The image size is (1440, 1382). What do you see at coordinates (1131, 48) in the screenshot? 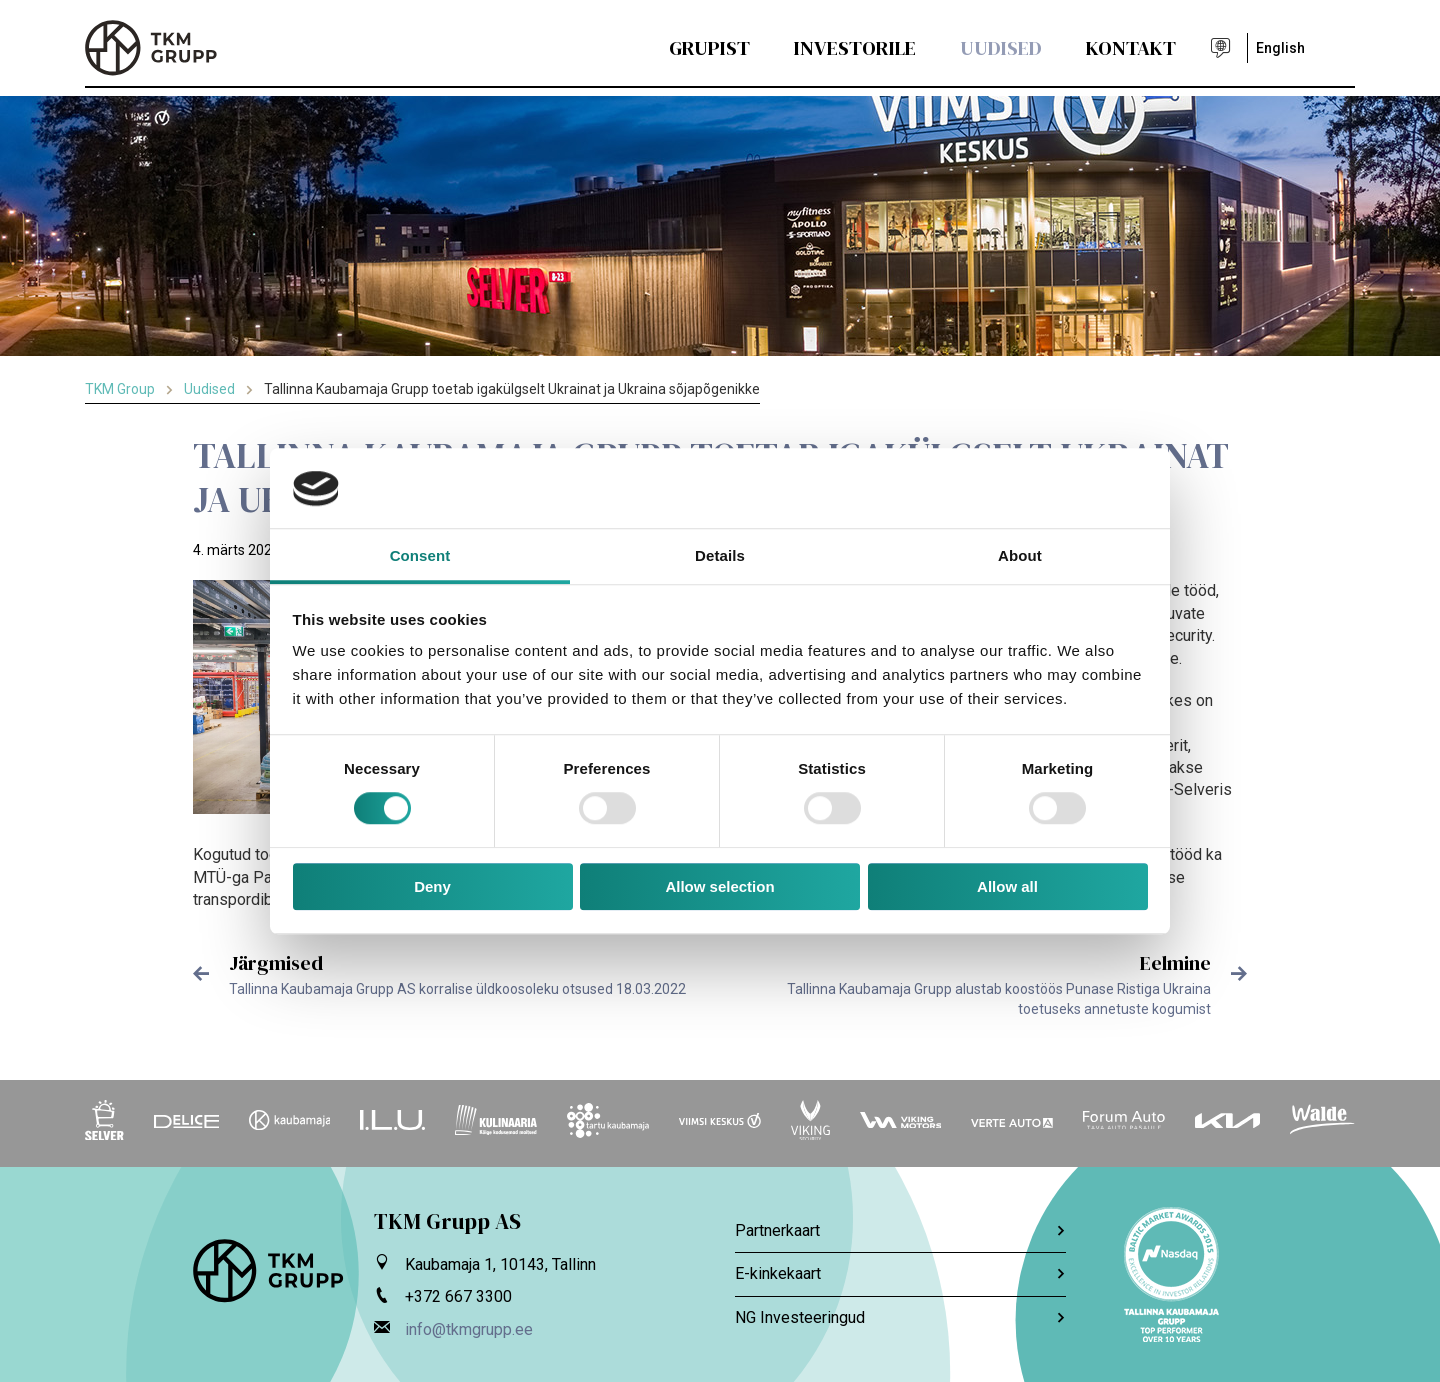
I see `Kontakt` at bounding box center [1131, 48].